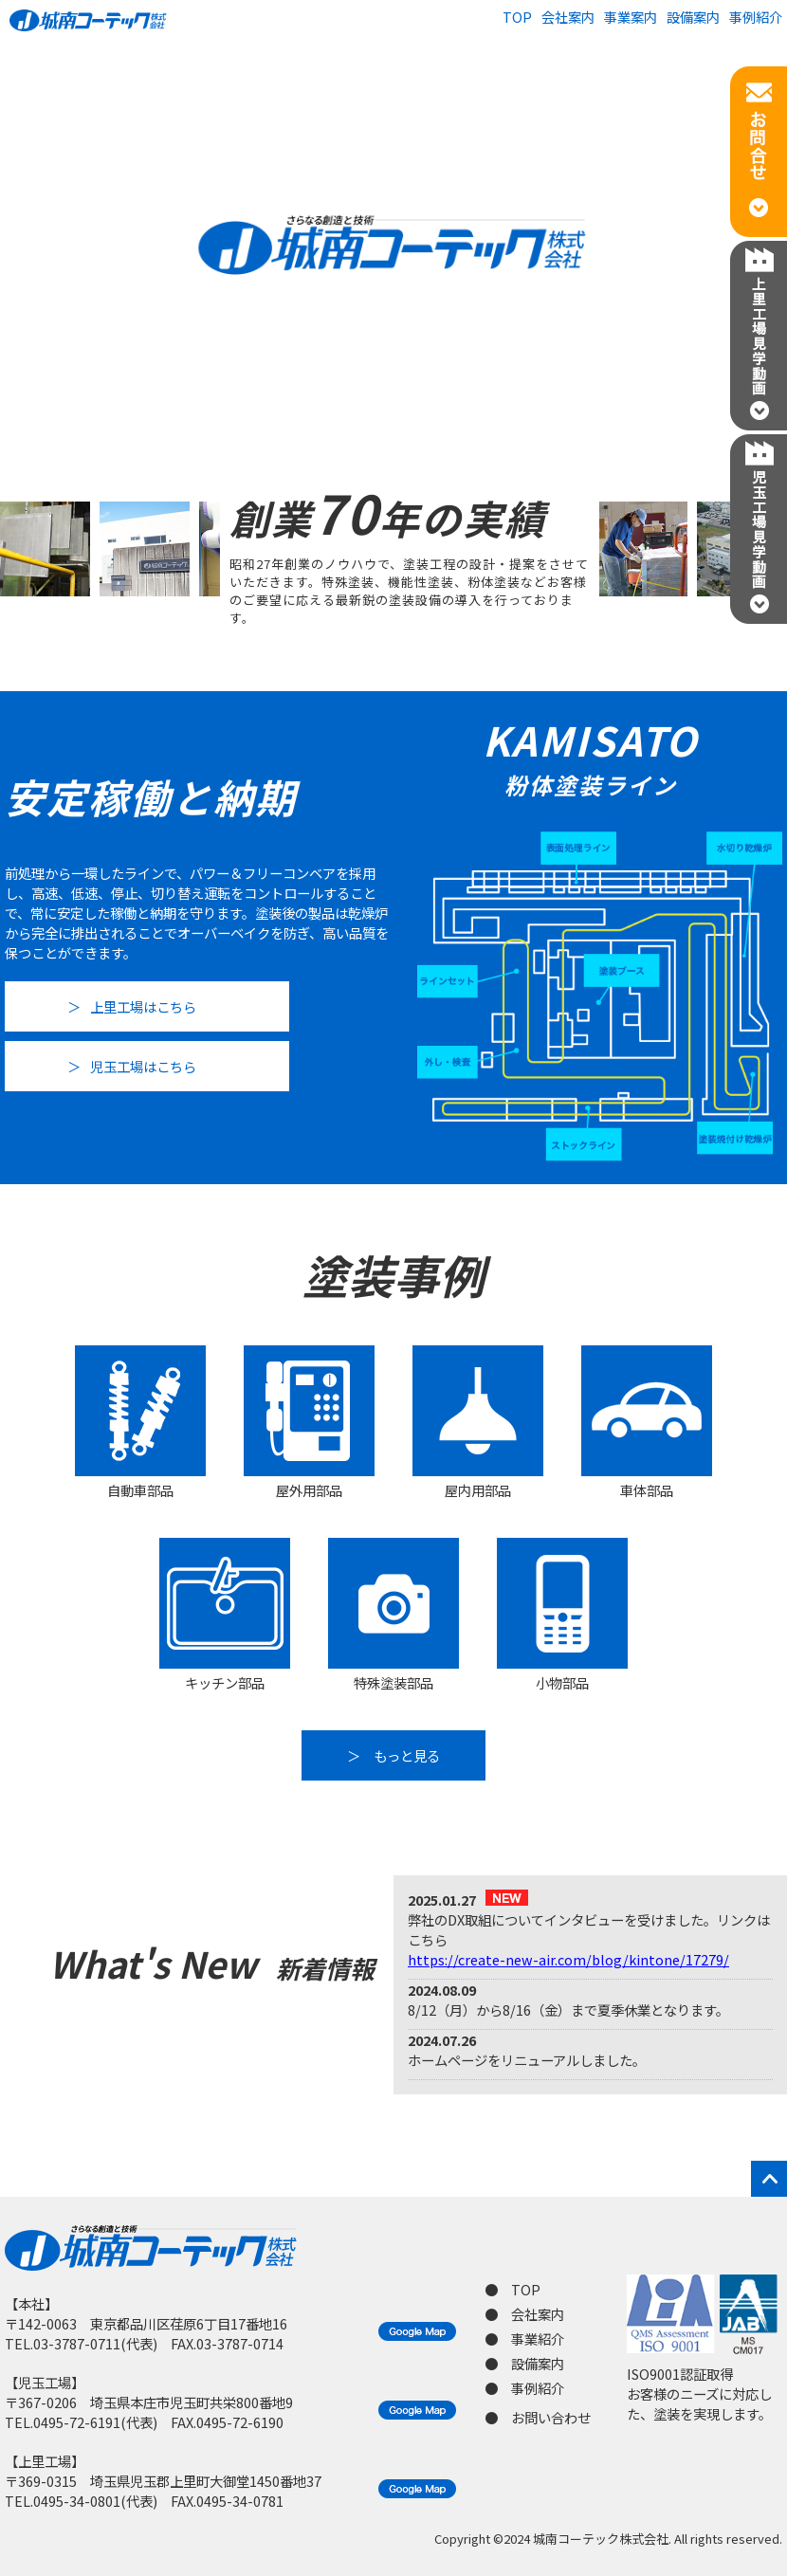 This screenshot has width=787, height=2576. Describe the element at coordinates (568, 17) in the screenshot. I see `会社案内` at that location.